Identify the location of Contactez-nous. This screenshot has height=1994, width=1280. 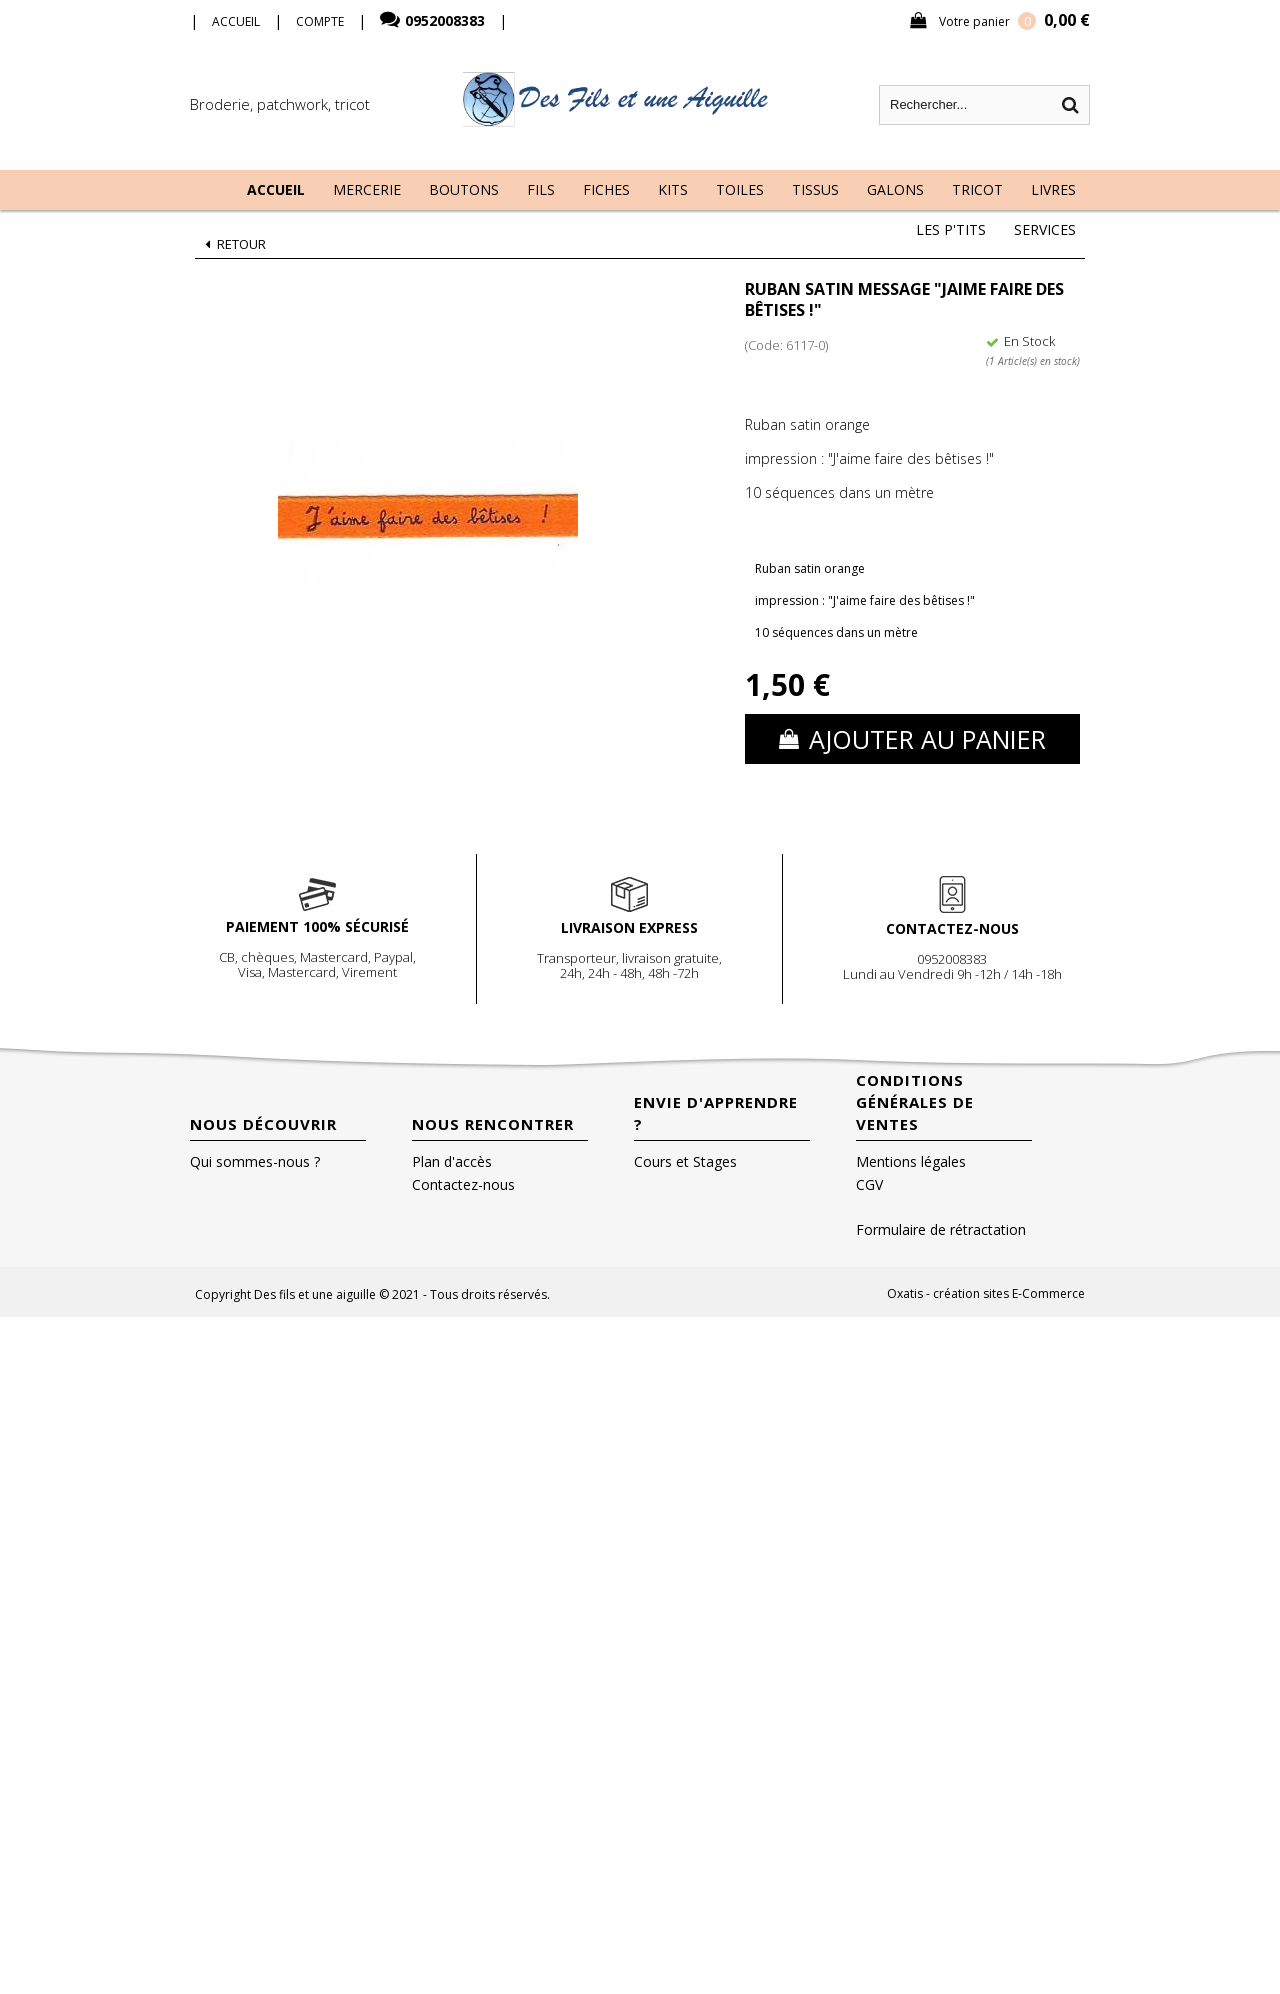
(463, 1184).